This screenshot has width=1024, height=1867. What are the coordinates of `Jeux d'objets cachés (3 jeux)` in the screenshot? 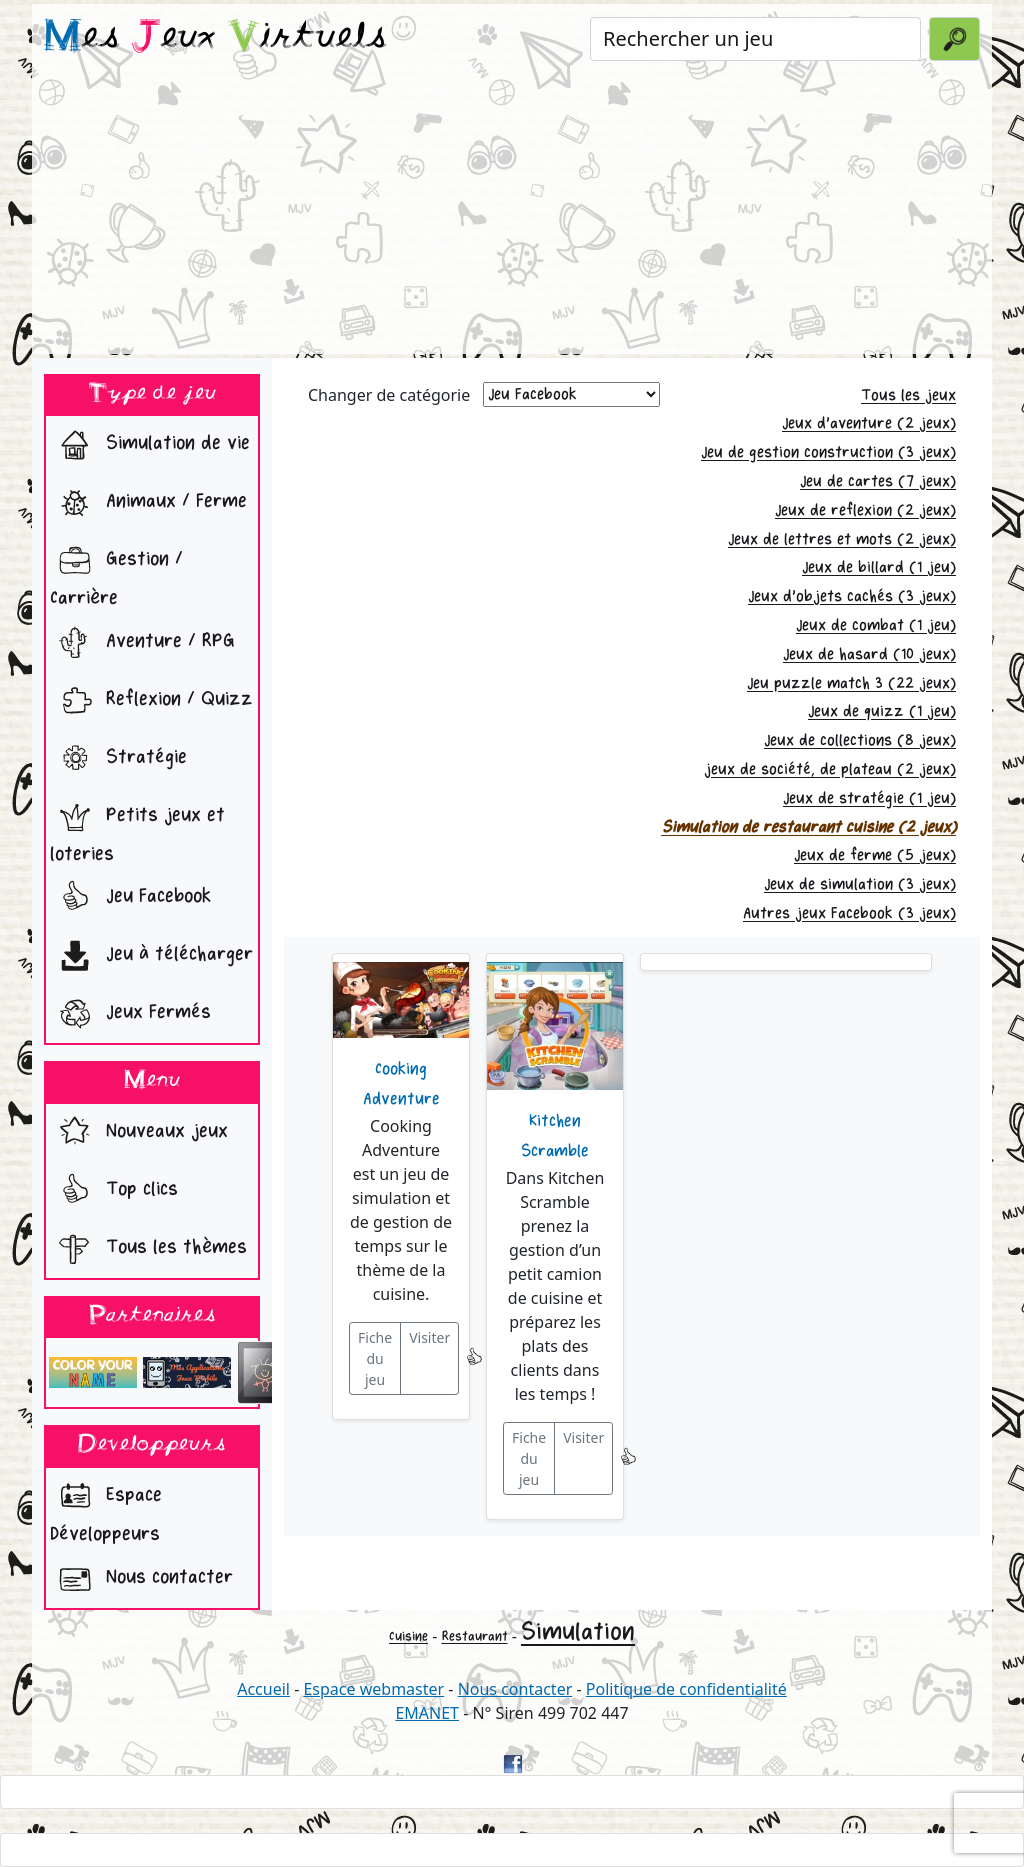 It's located at (852, 596).